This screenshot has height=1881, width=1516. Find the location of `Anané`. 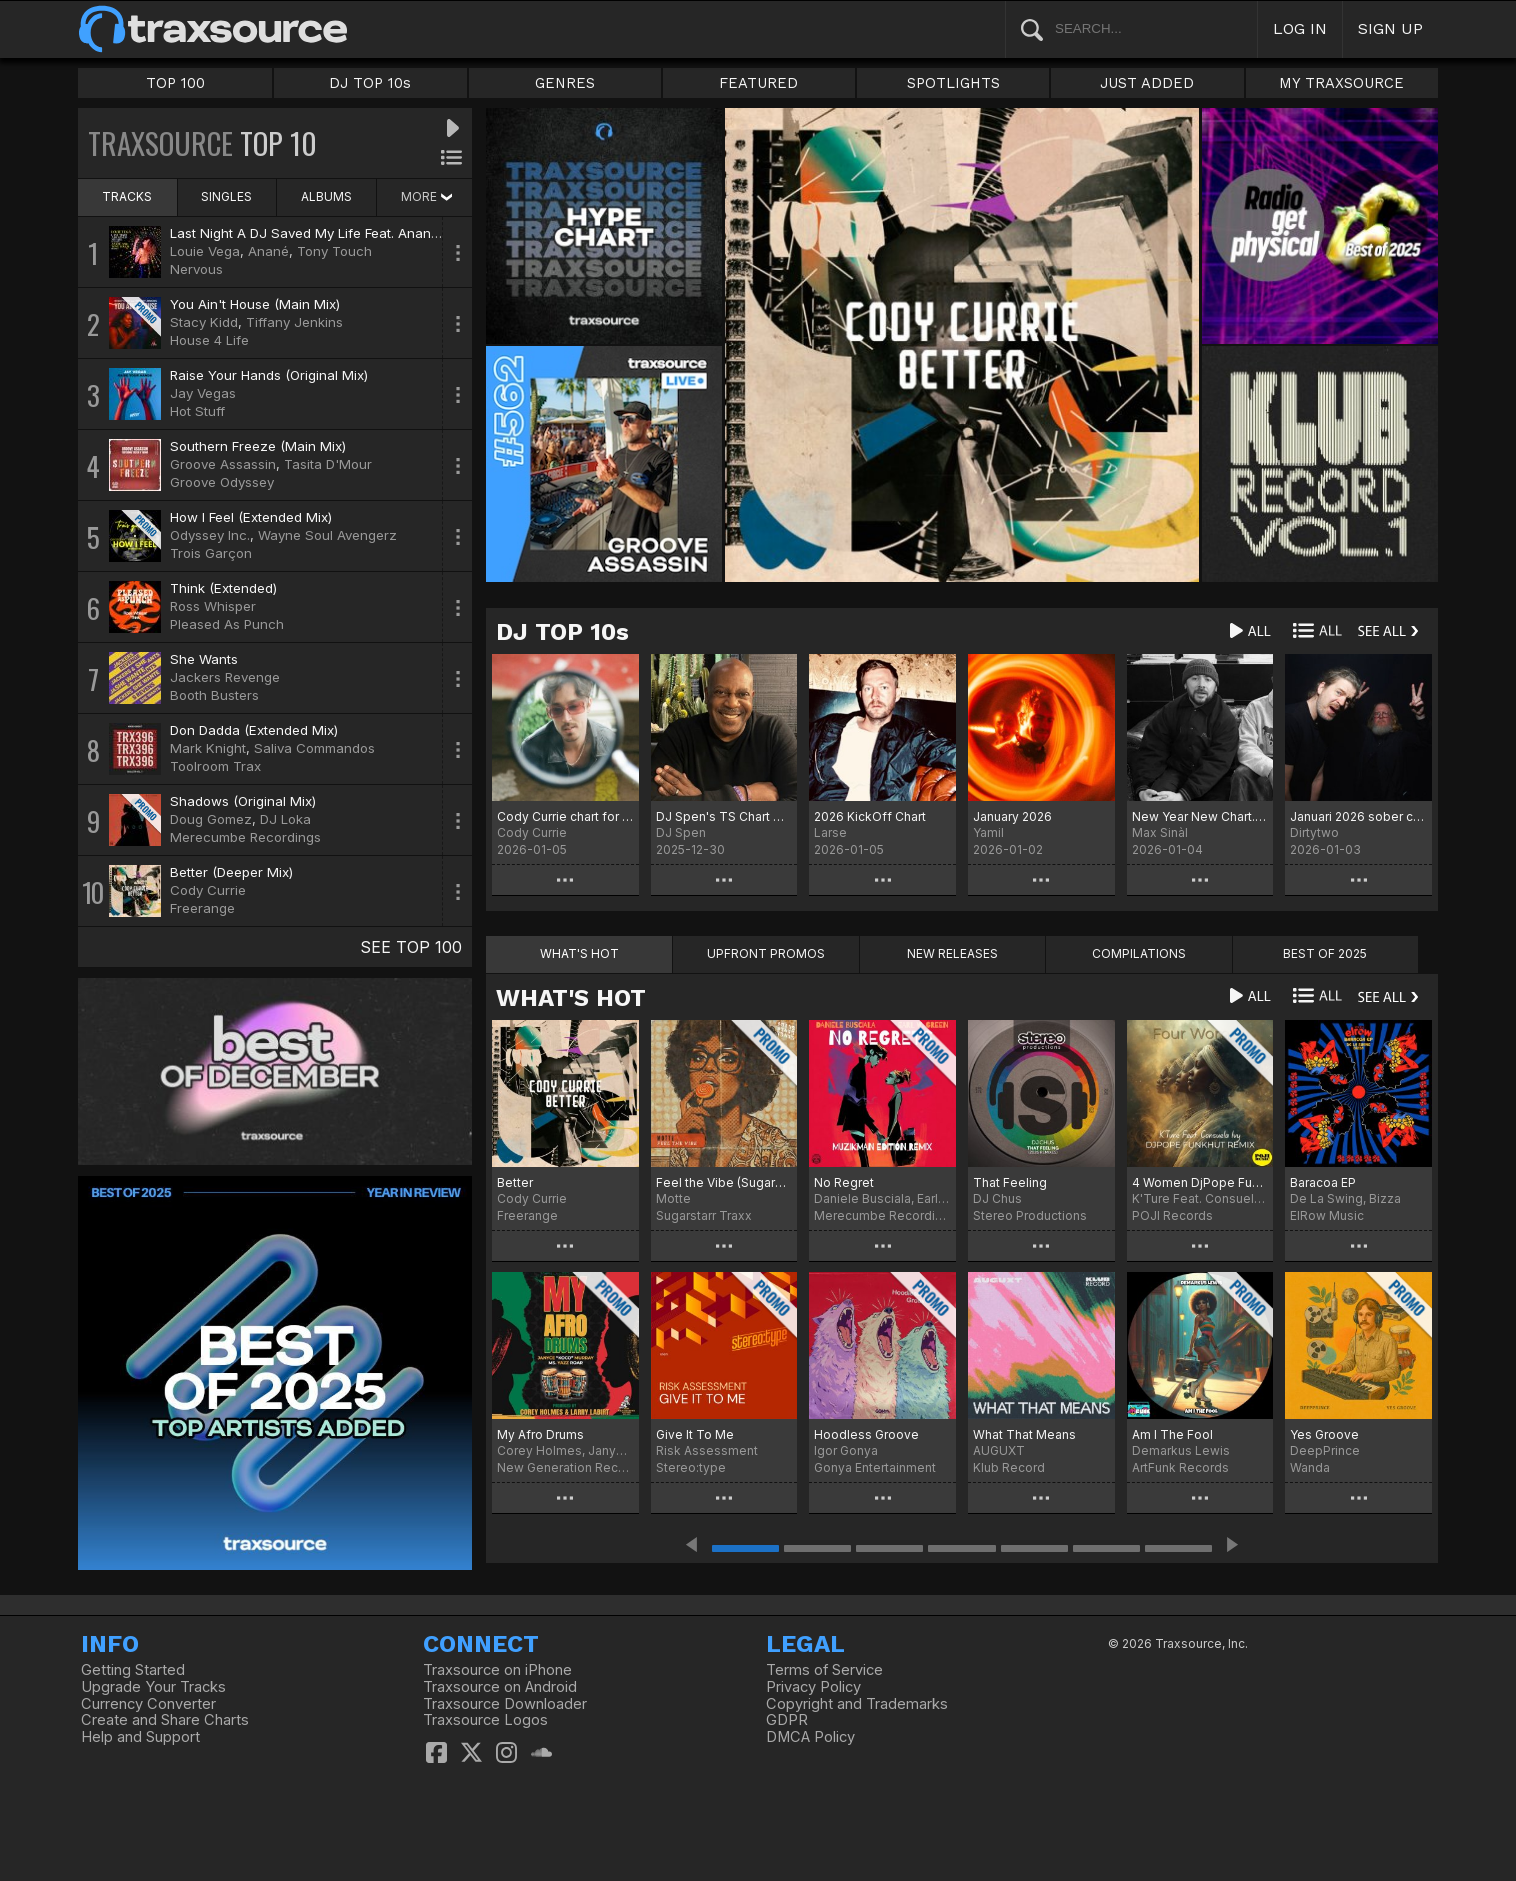

Anané is located at coordinates (268, 251).